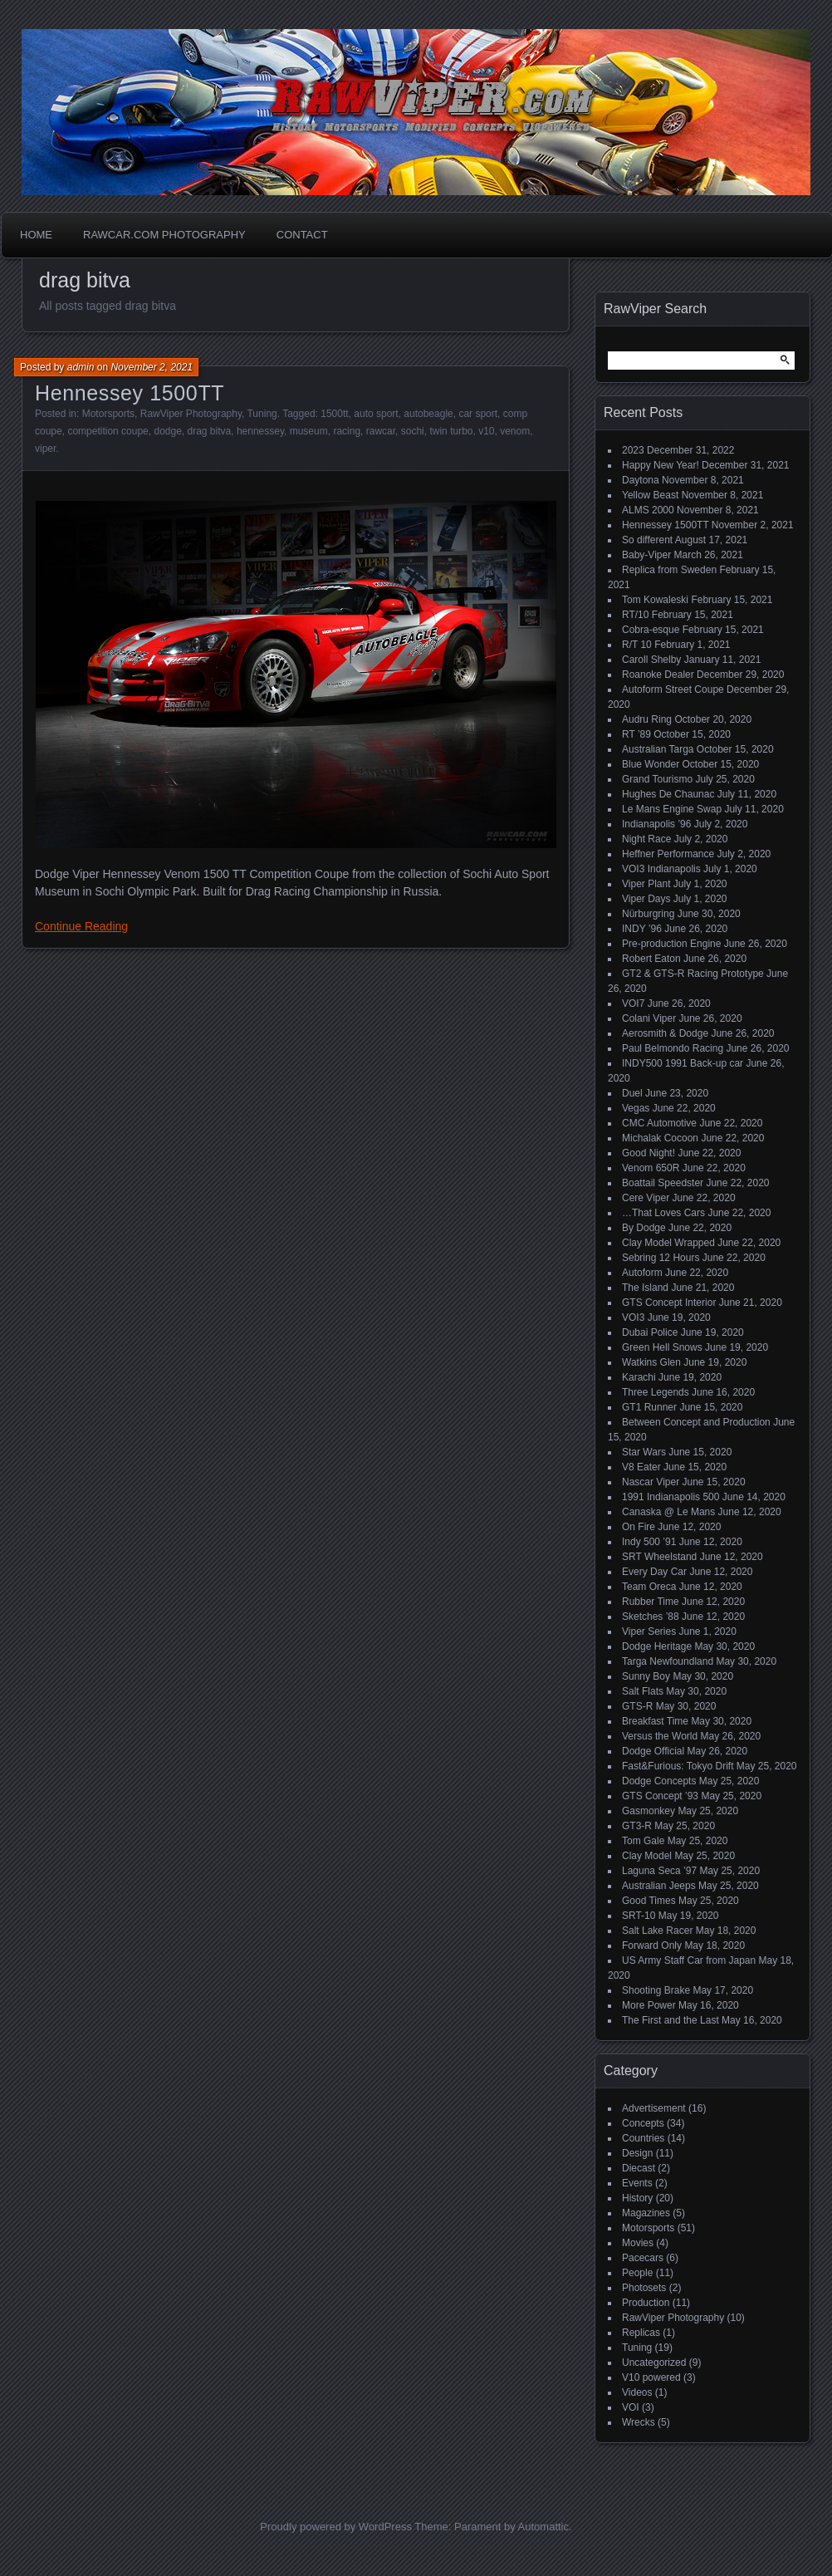 The image size is (832, 2576). I want to click on Paul Belmondo Racing, so click(672, 1048).